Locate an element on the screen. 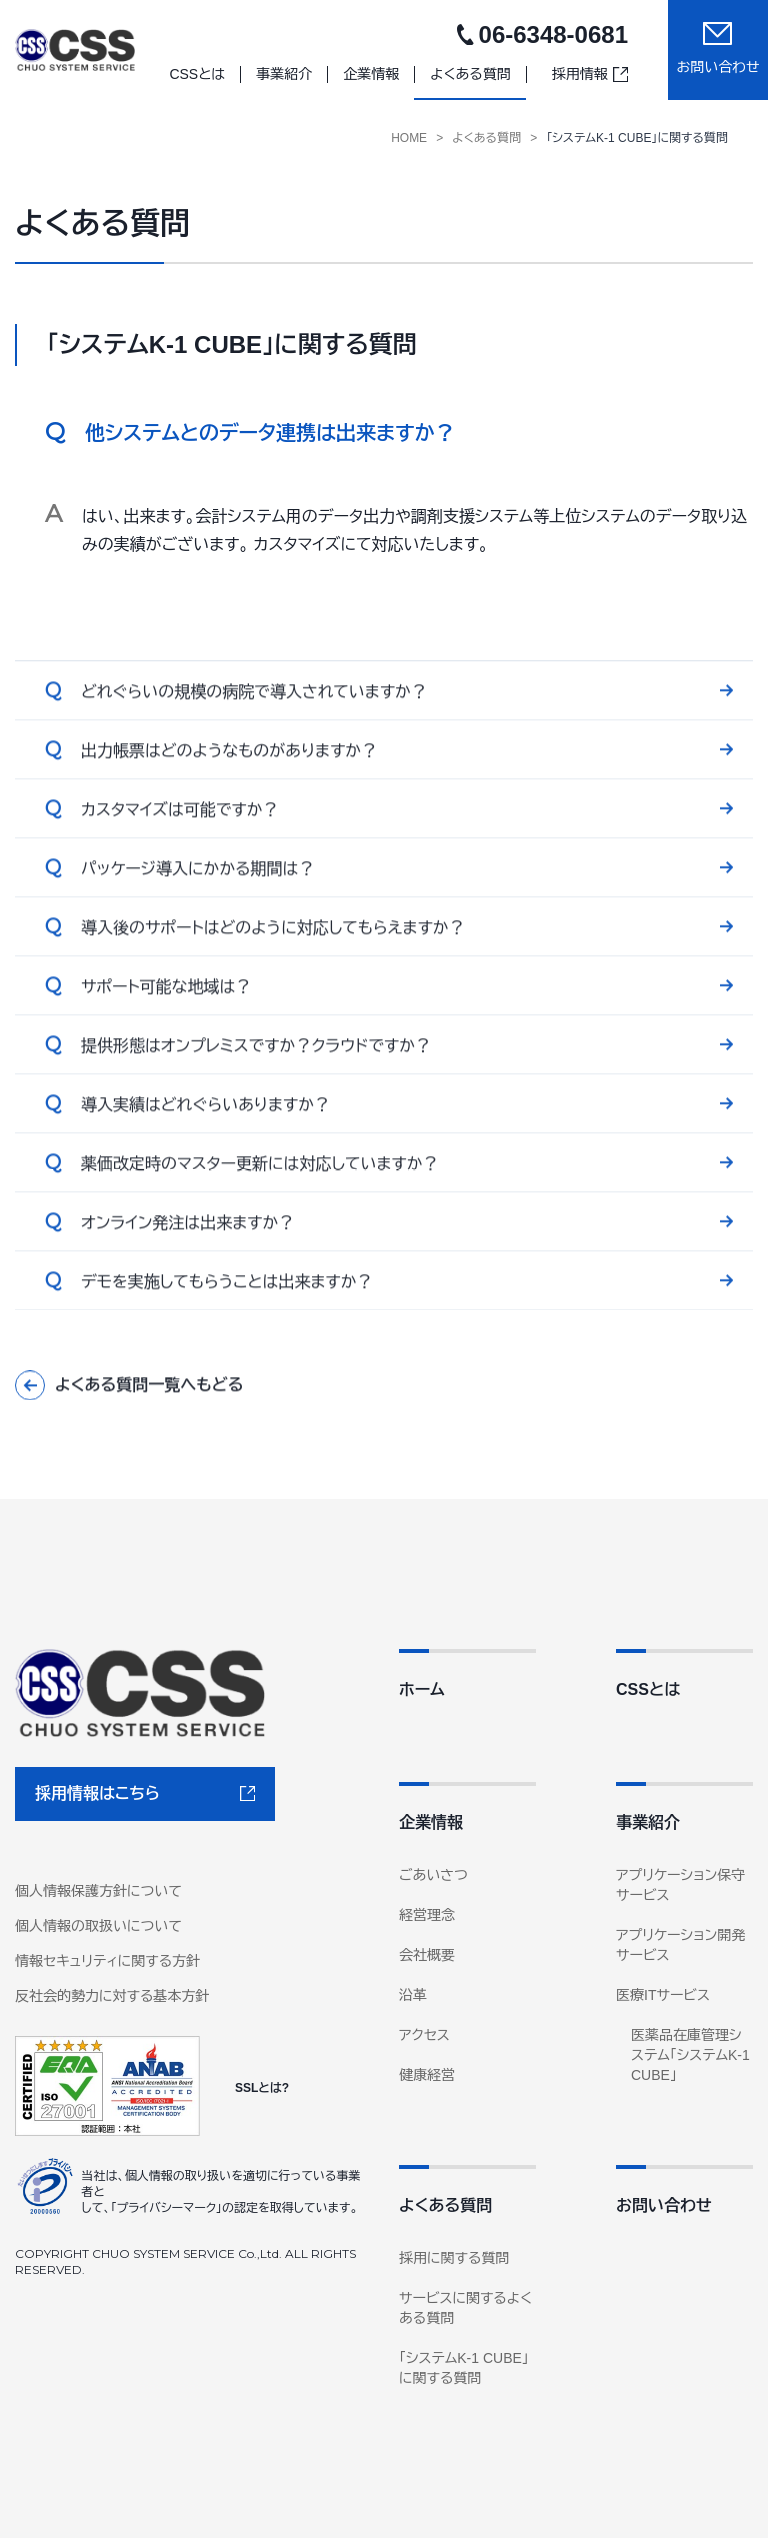  医薬品在庫管理システム「システムK-1 CUBE」 is located at coordinates (690, 2055).